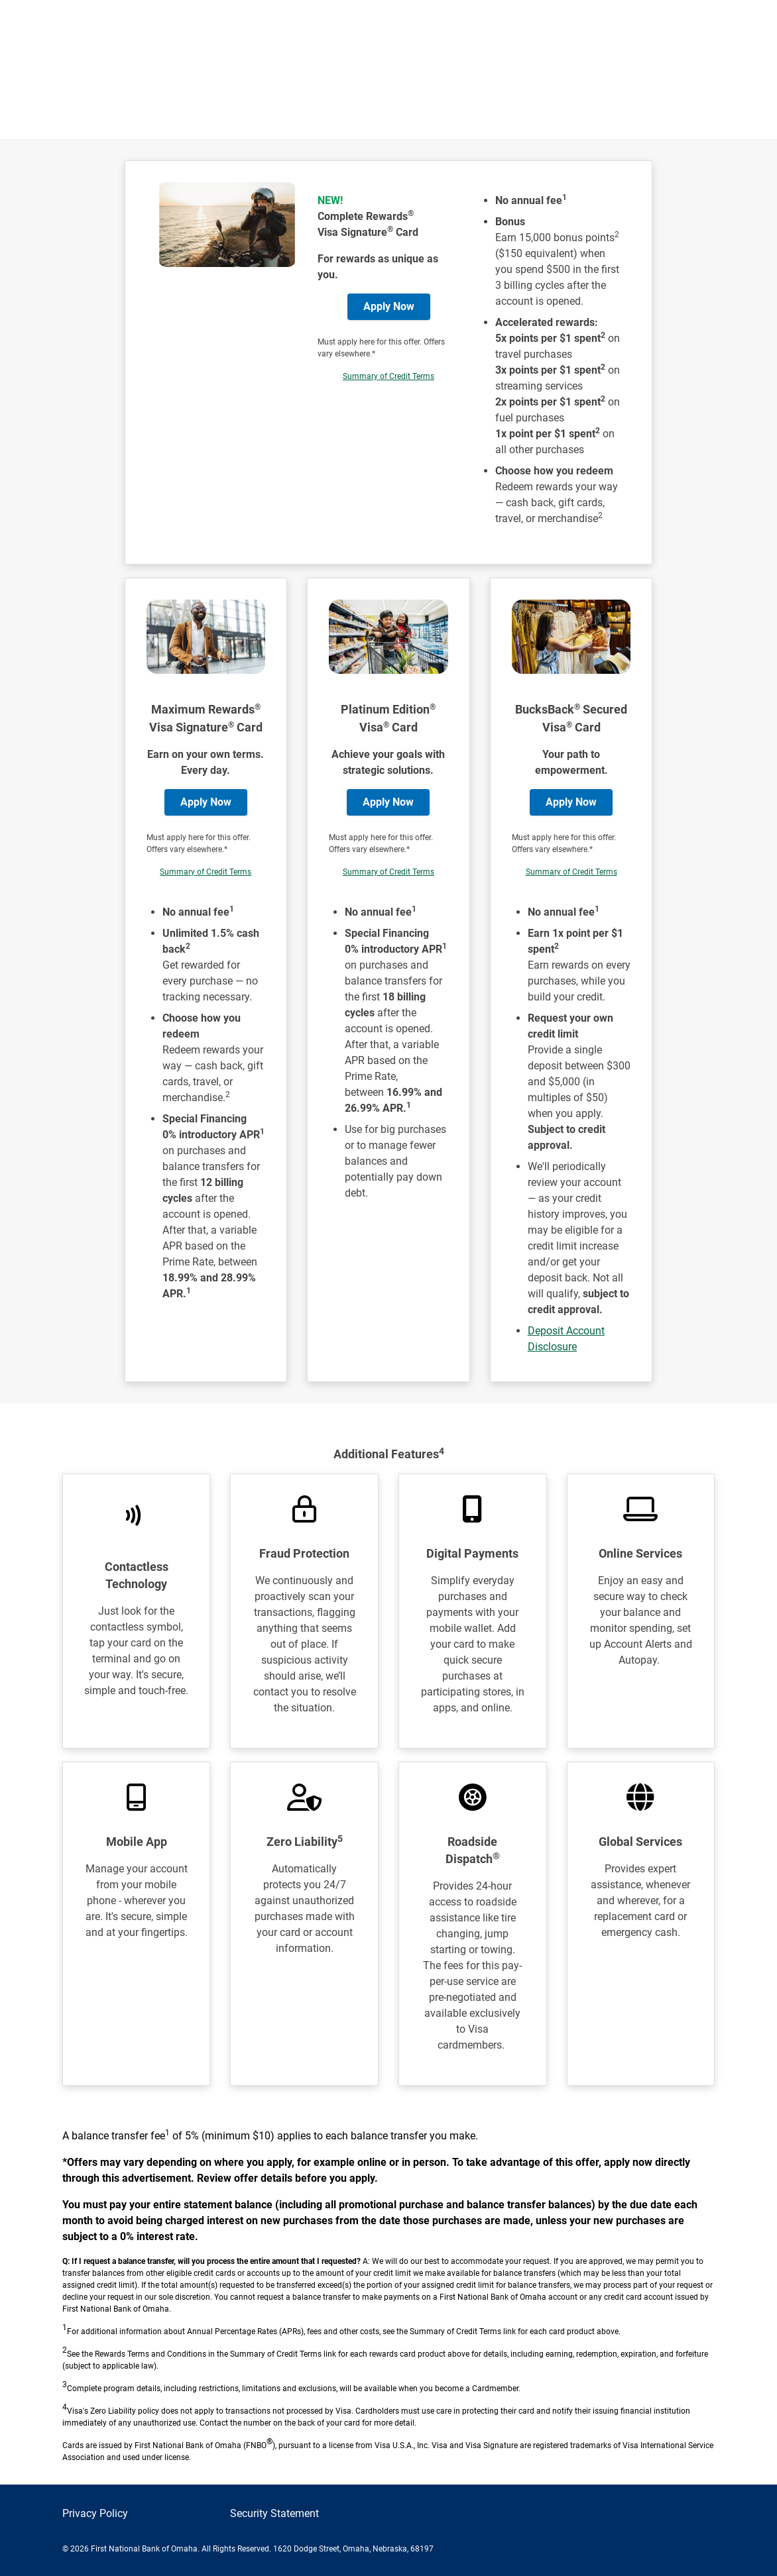  I want to click on Summary of Credit Terms, so click(388, 376).